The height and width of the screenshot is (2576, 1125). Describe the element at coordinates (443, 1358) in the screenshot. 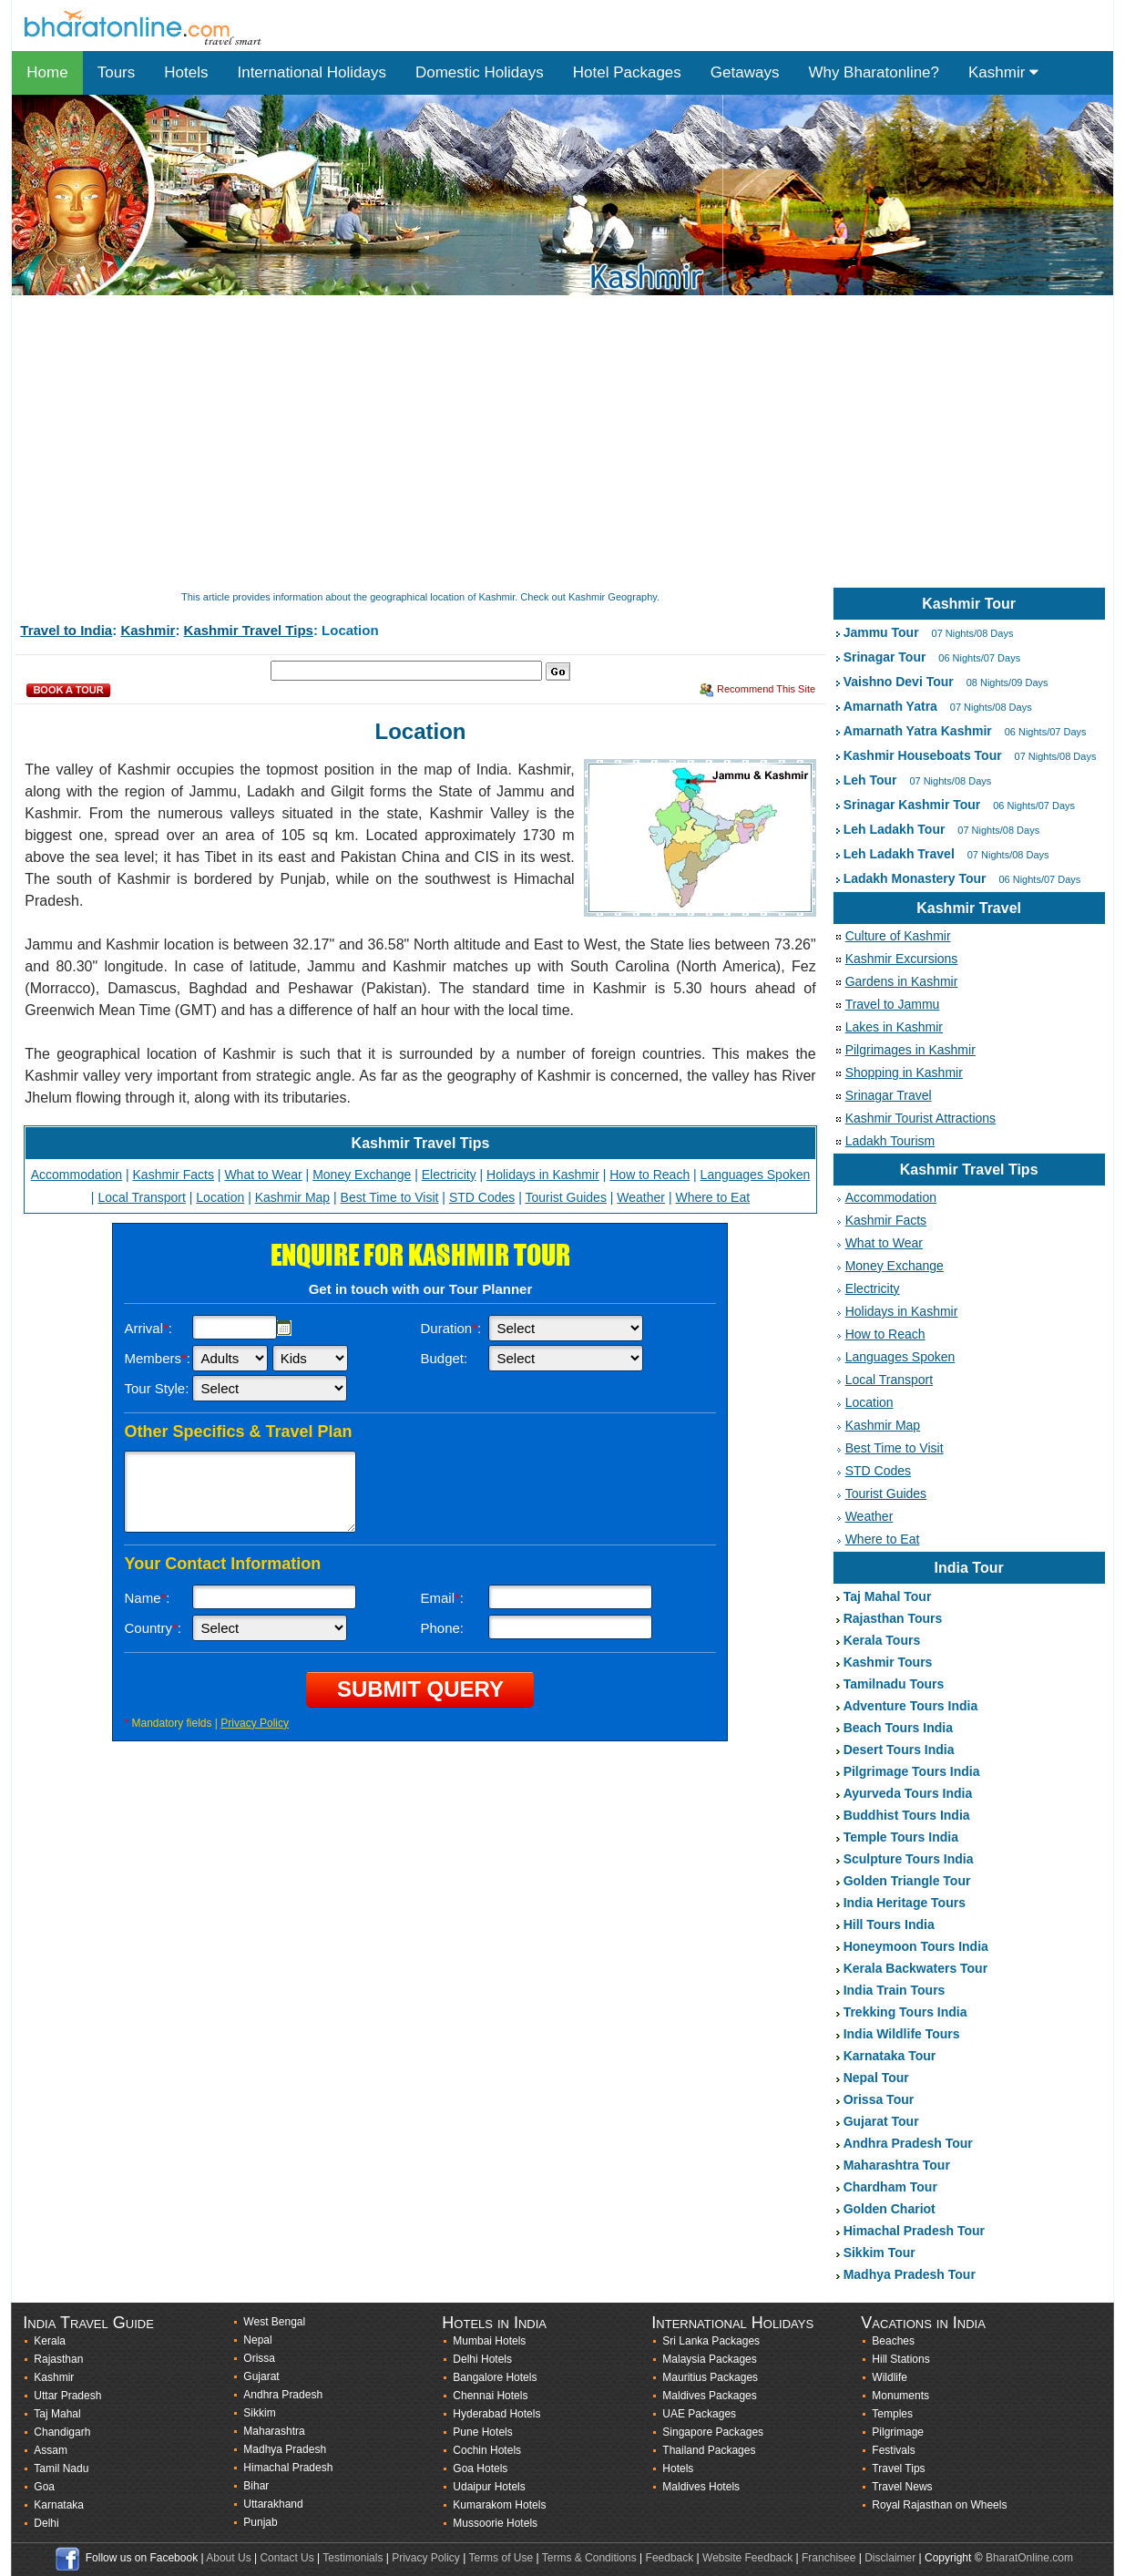

I see `Budget:` at that location.